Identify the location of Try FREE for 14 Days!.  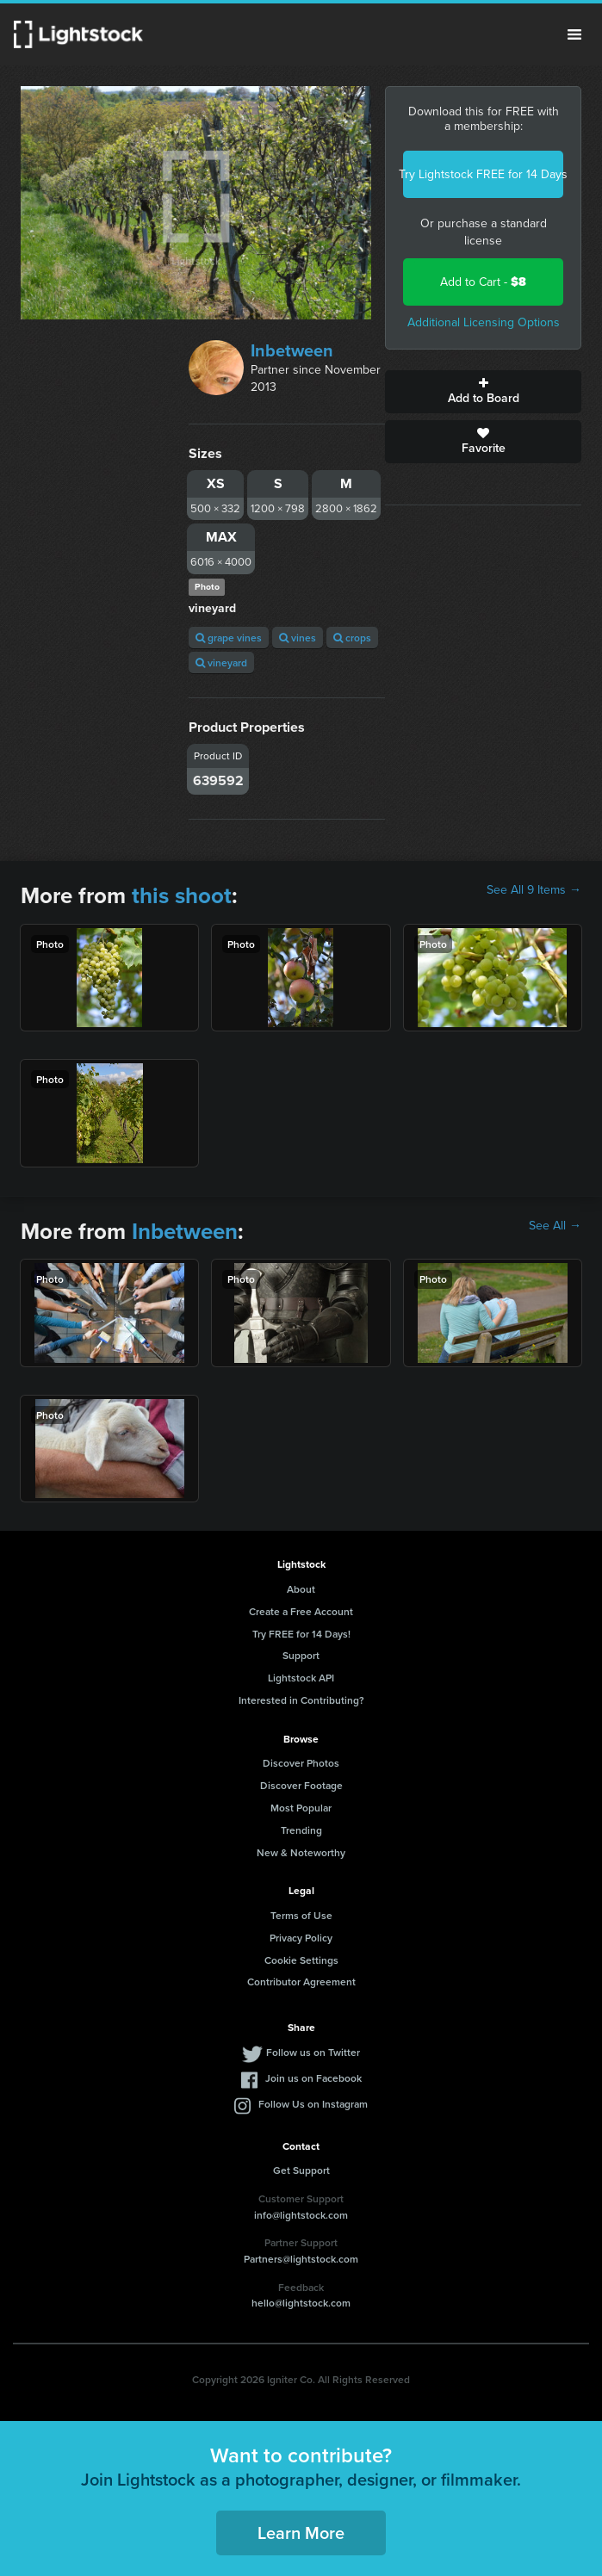
(301, 1633).